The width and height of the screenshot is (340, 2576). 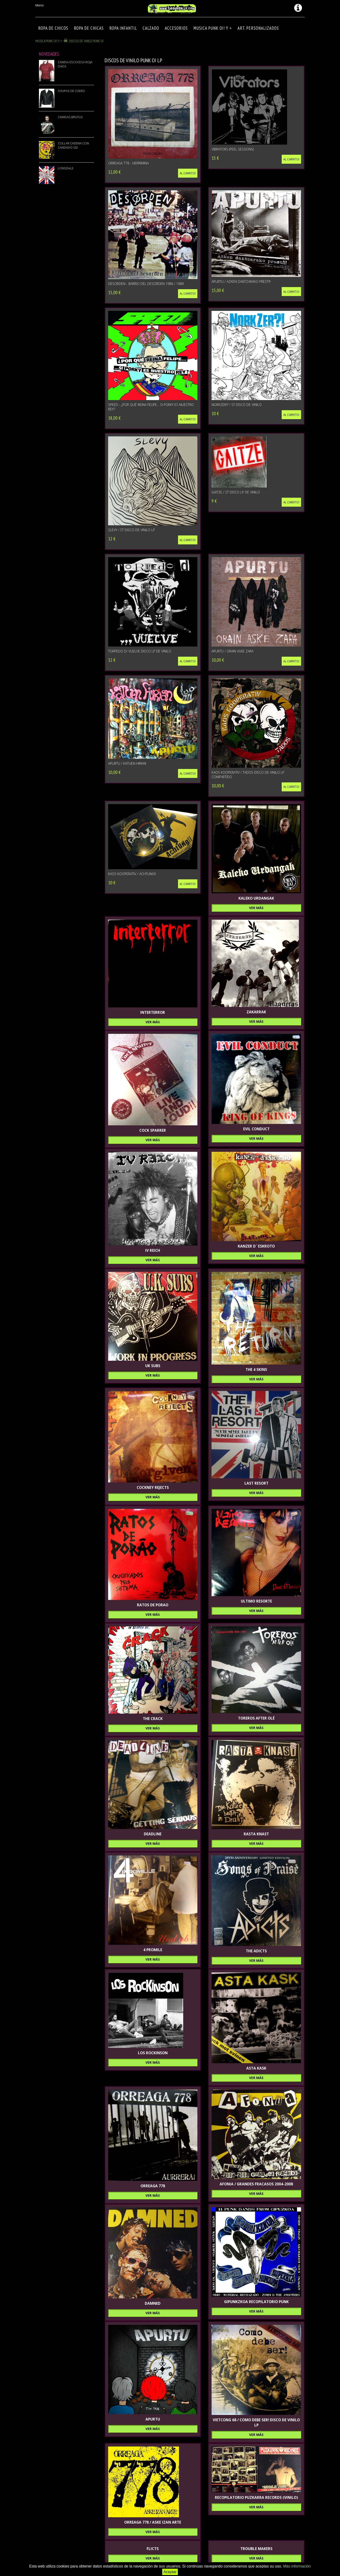 I want to click on LONSDALE, so click(x=65, y=168).